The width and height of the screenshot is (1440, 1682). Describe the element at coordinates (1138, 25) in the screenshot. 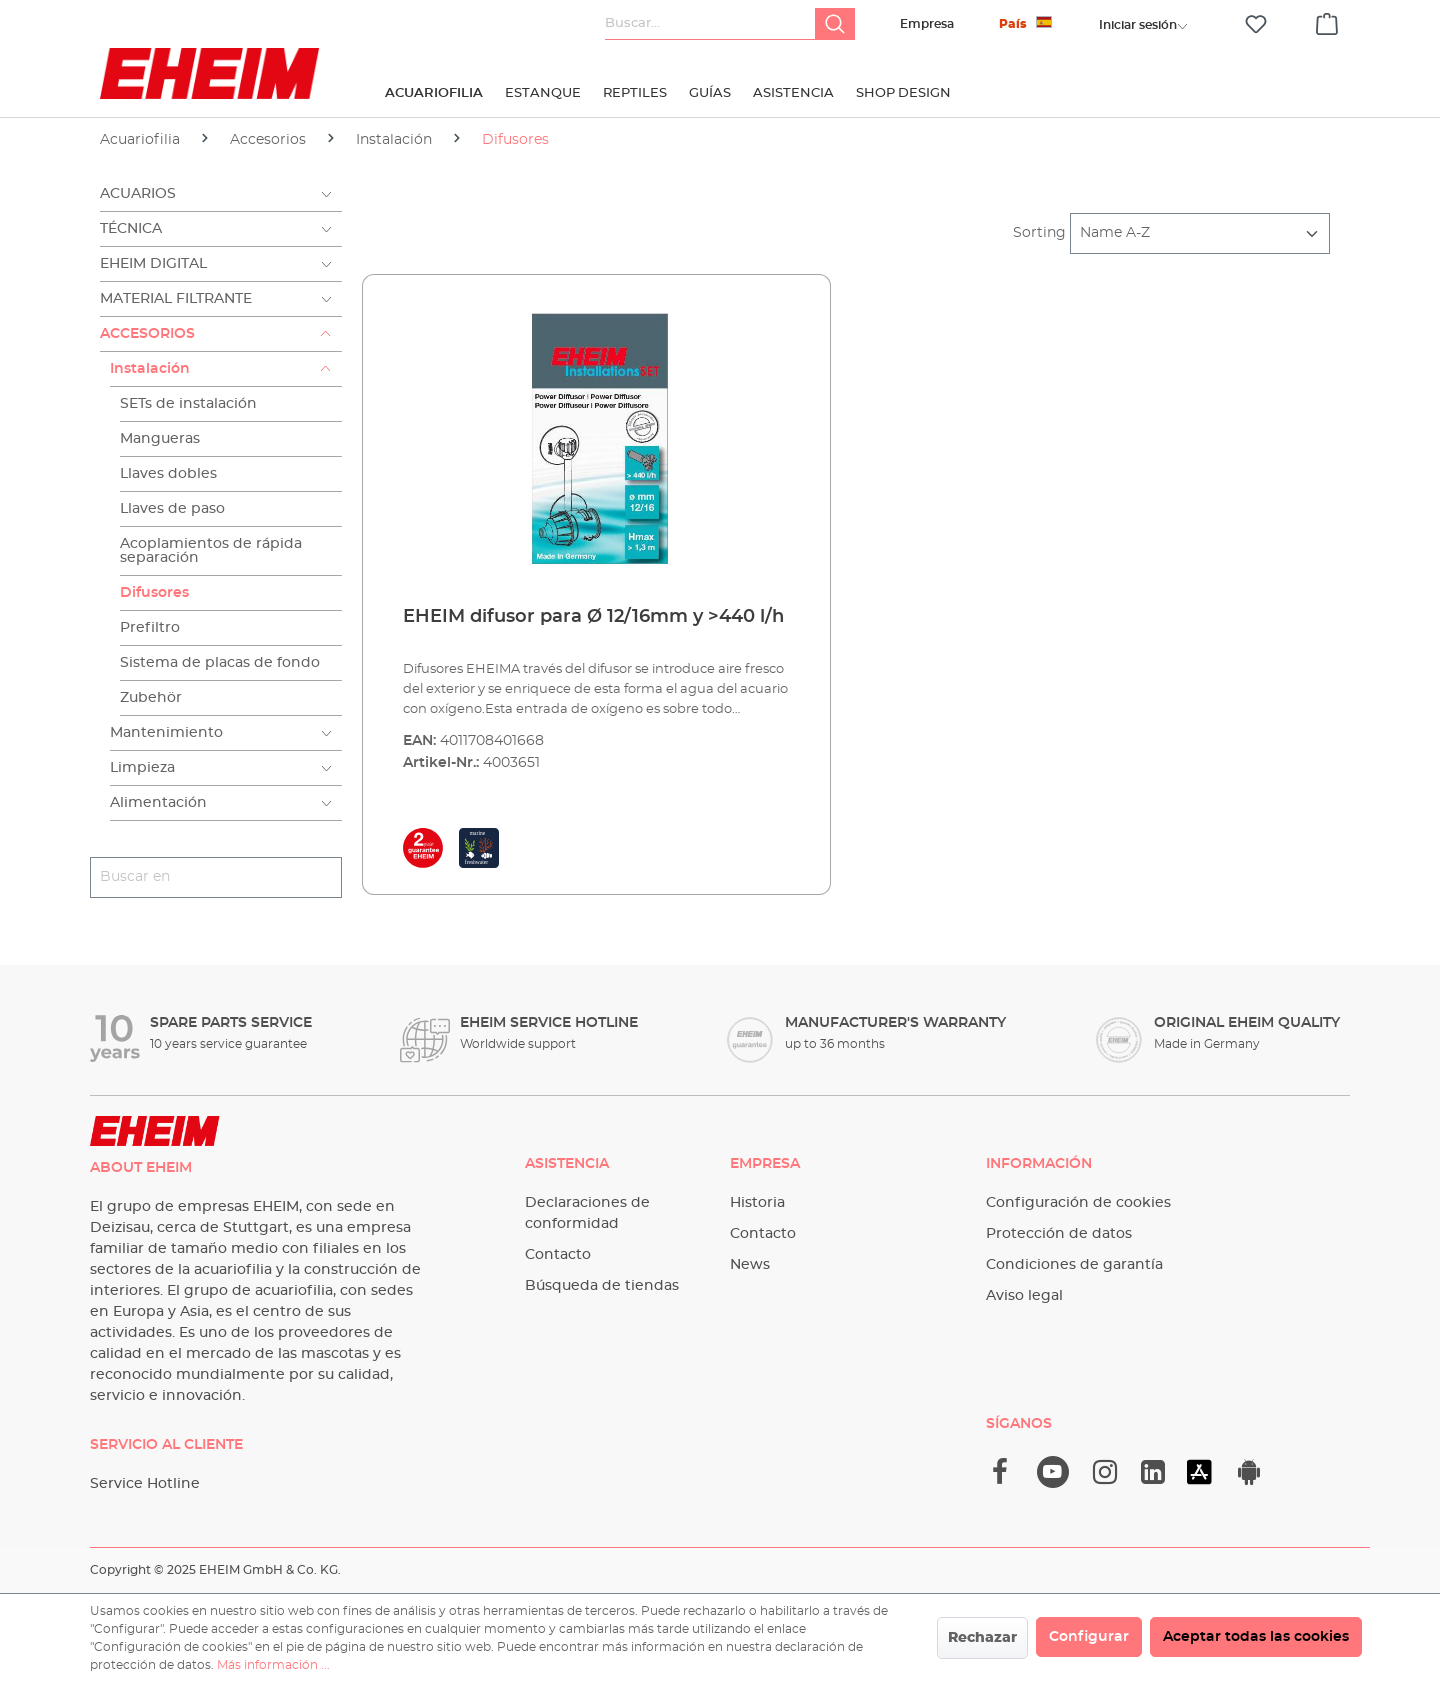

I see `[Tu cuenta]` at that location.